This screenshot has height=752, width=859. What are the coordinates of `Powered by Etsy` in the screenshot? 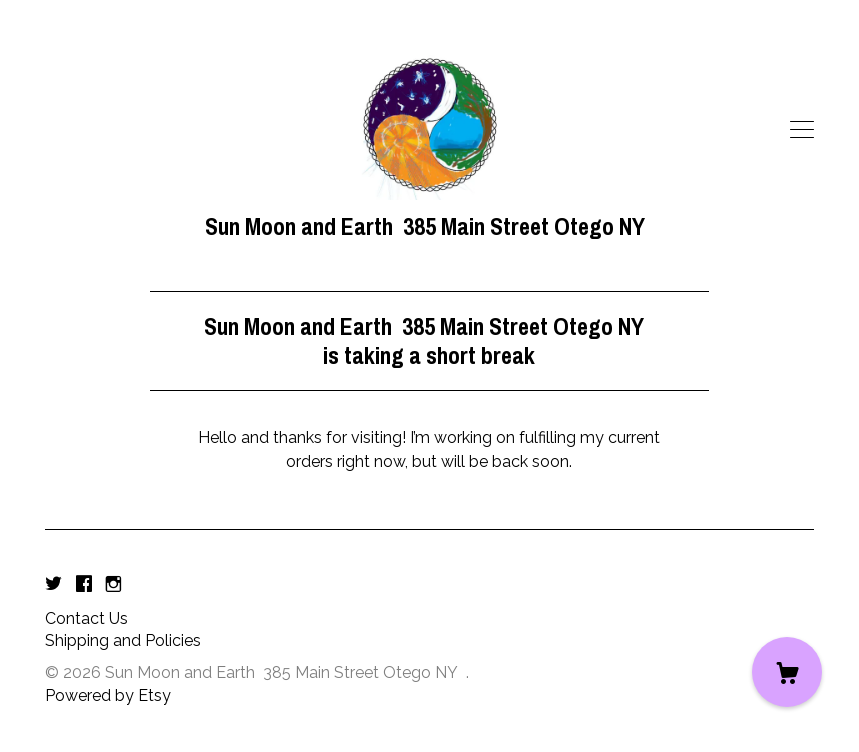 It's located at (108, 695).